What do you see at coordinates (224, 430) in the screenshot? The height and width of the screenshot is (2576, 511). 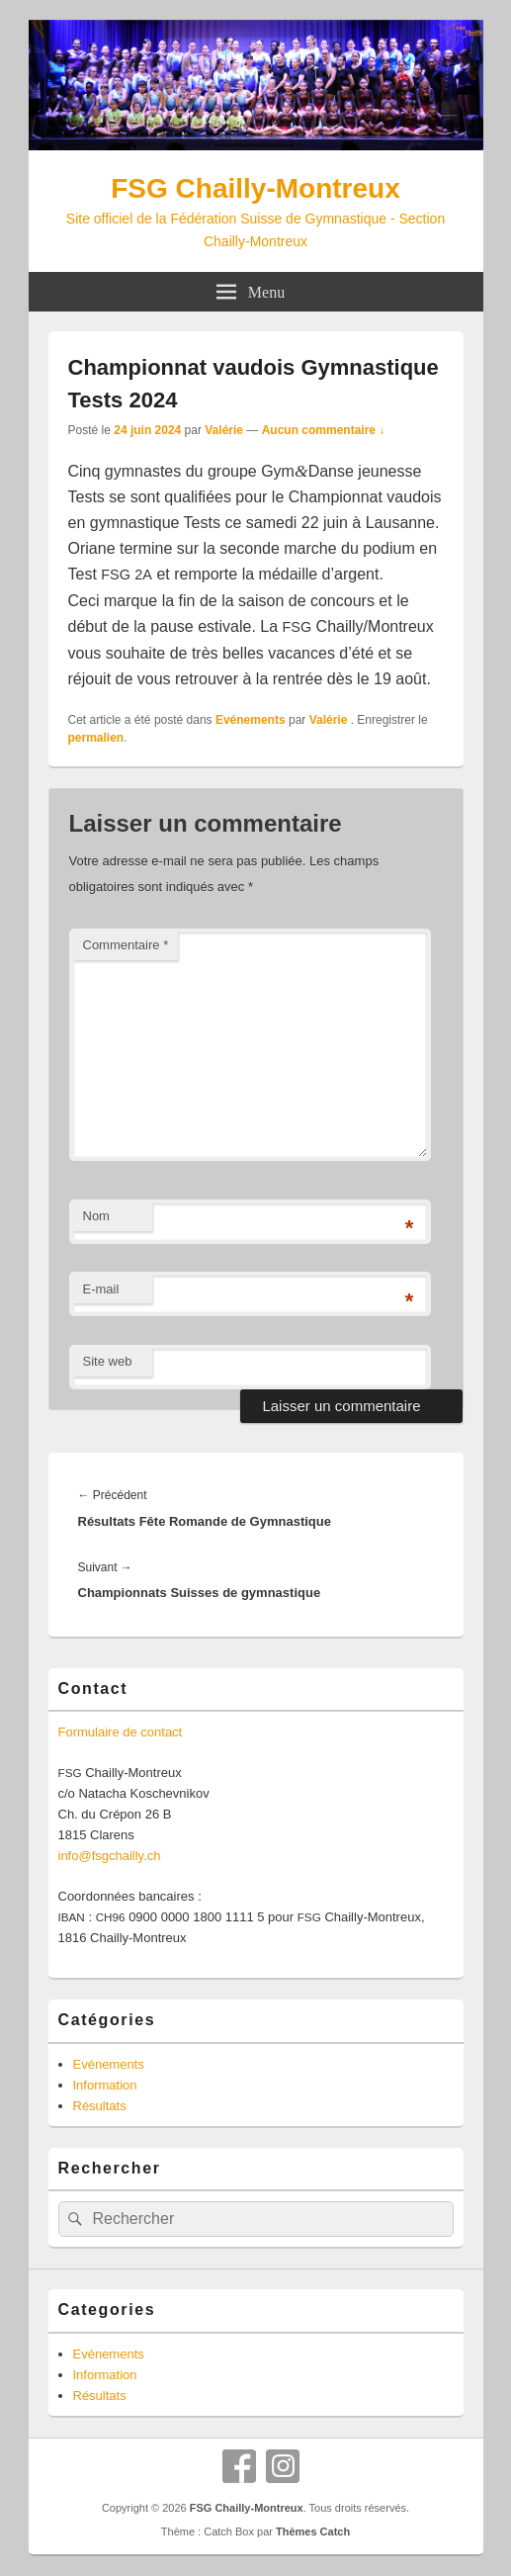 I see `Valérie` at bounding box center [224, 430].